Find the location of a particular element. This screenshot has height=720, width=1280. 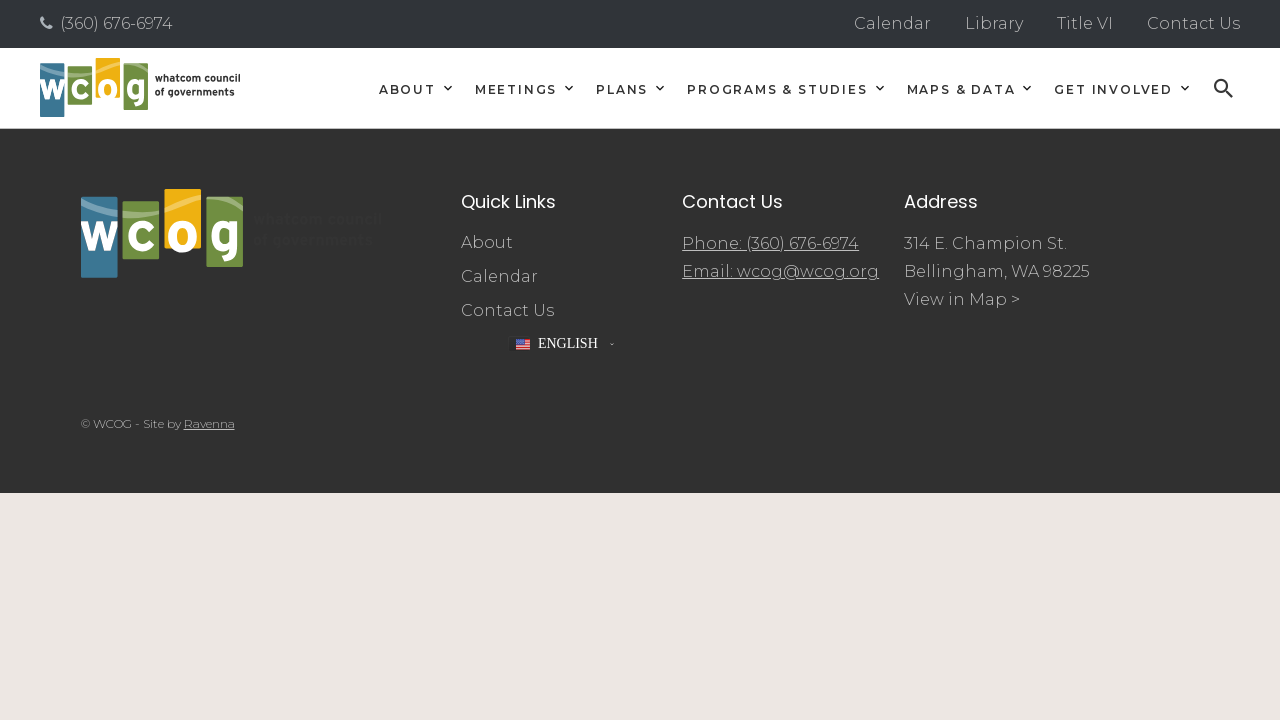

View in Map > is located at coordinates (962, 299).